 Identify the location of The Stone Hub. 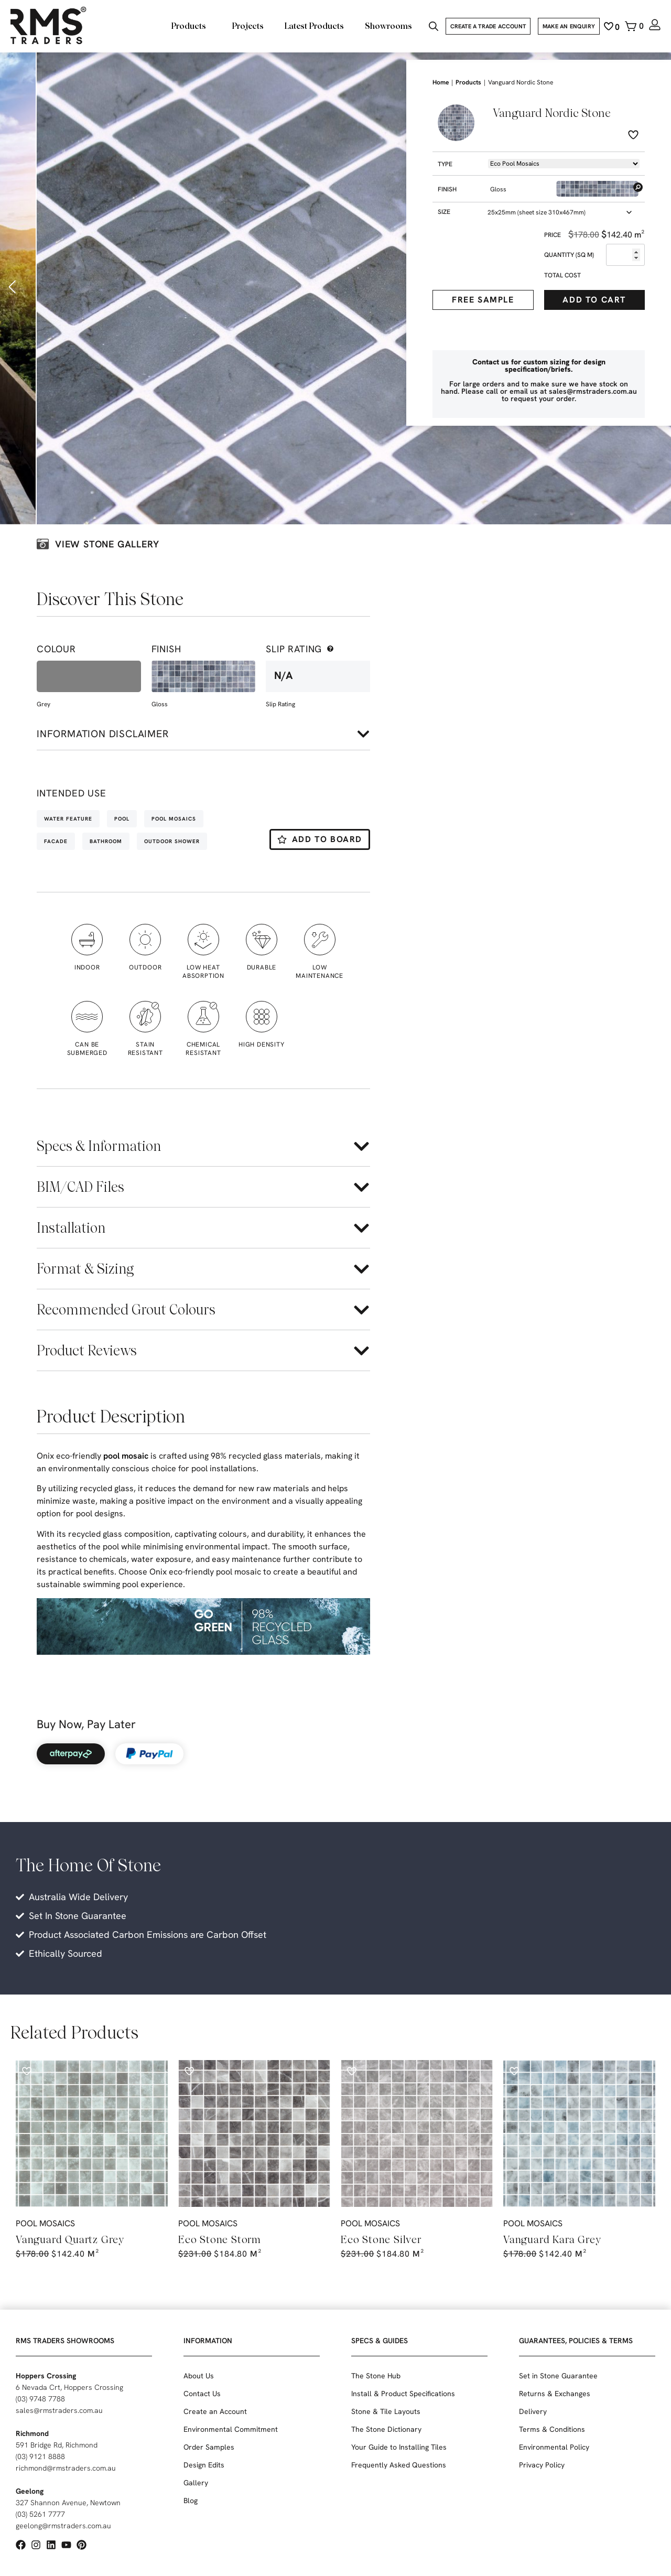
(376, 2375).